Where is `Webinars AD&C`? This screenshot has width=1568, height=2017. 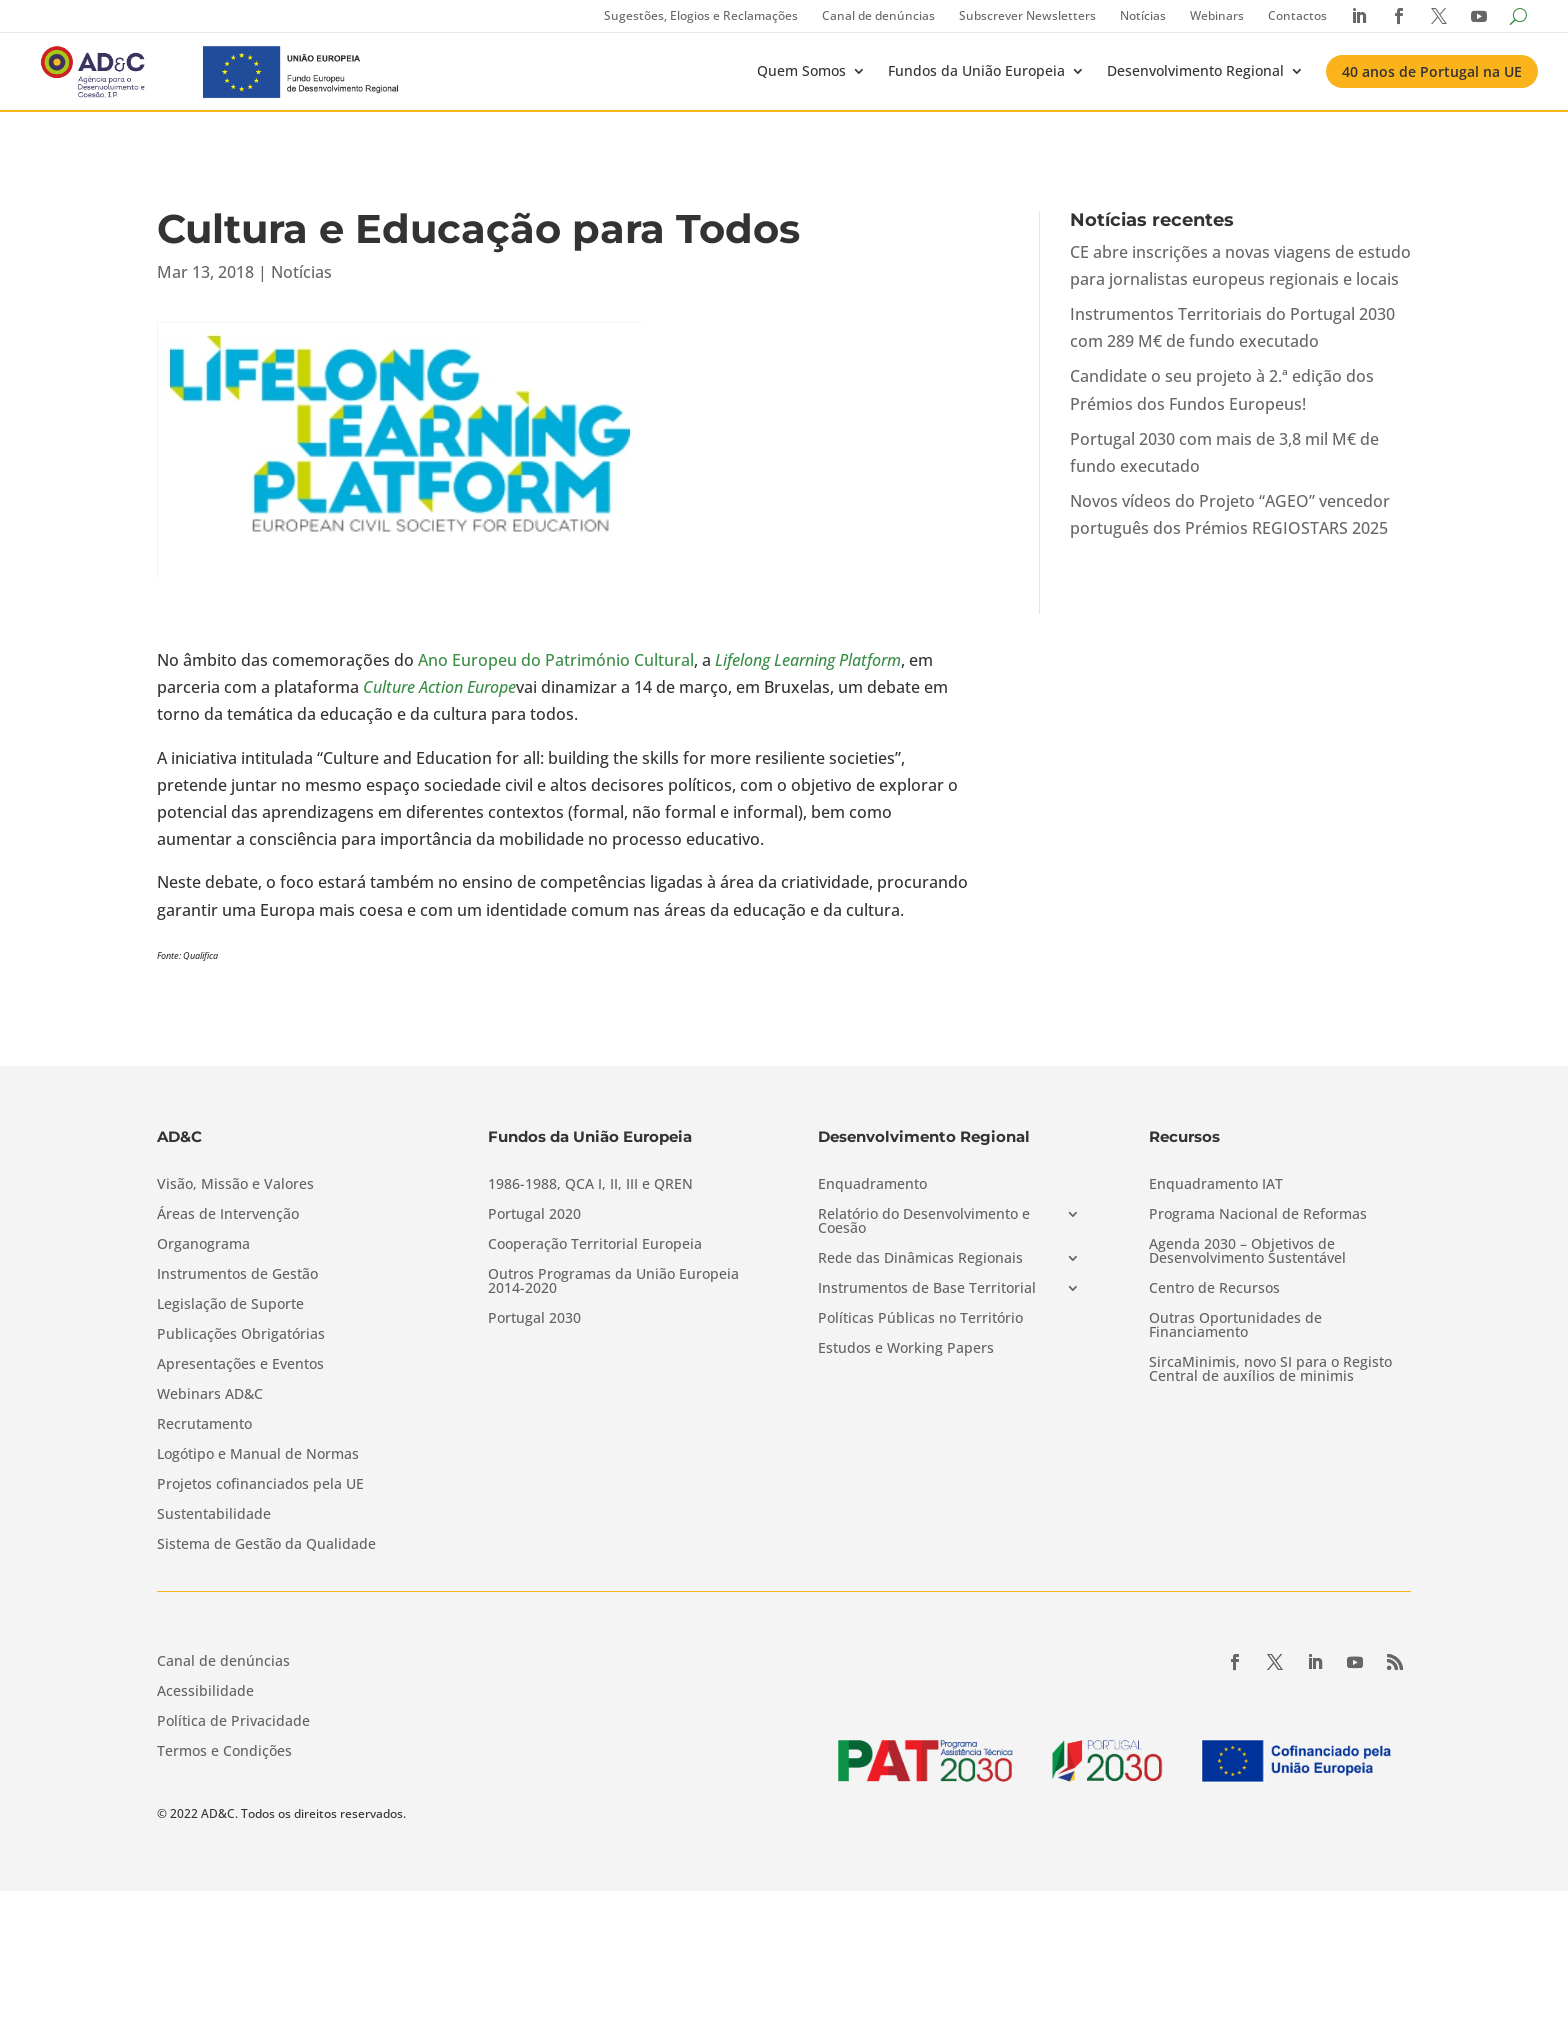 Webinars AD&C is located at coordinates (210, 1395).